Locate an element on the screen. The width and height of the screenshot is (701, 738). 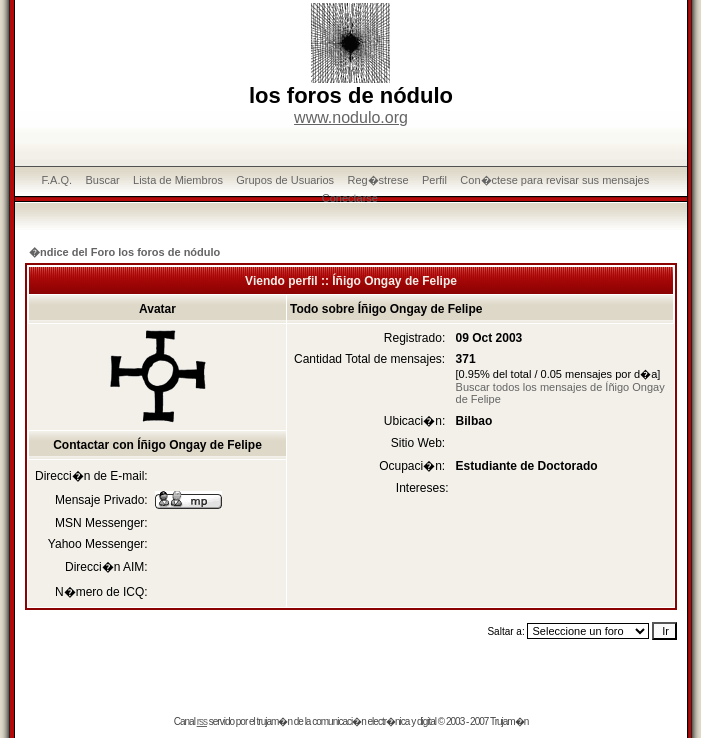
Perfil is located at coordinates (434, 180).